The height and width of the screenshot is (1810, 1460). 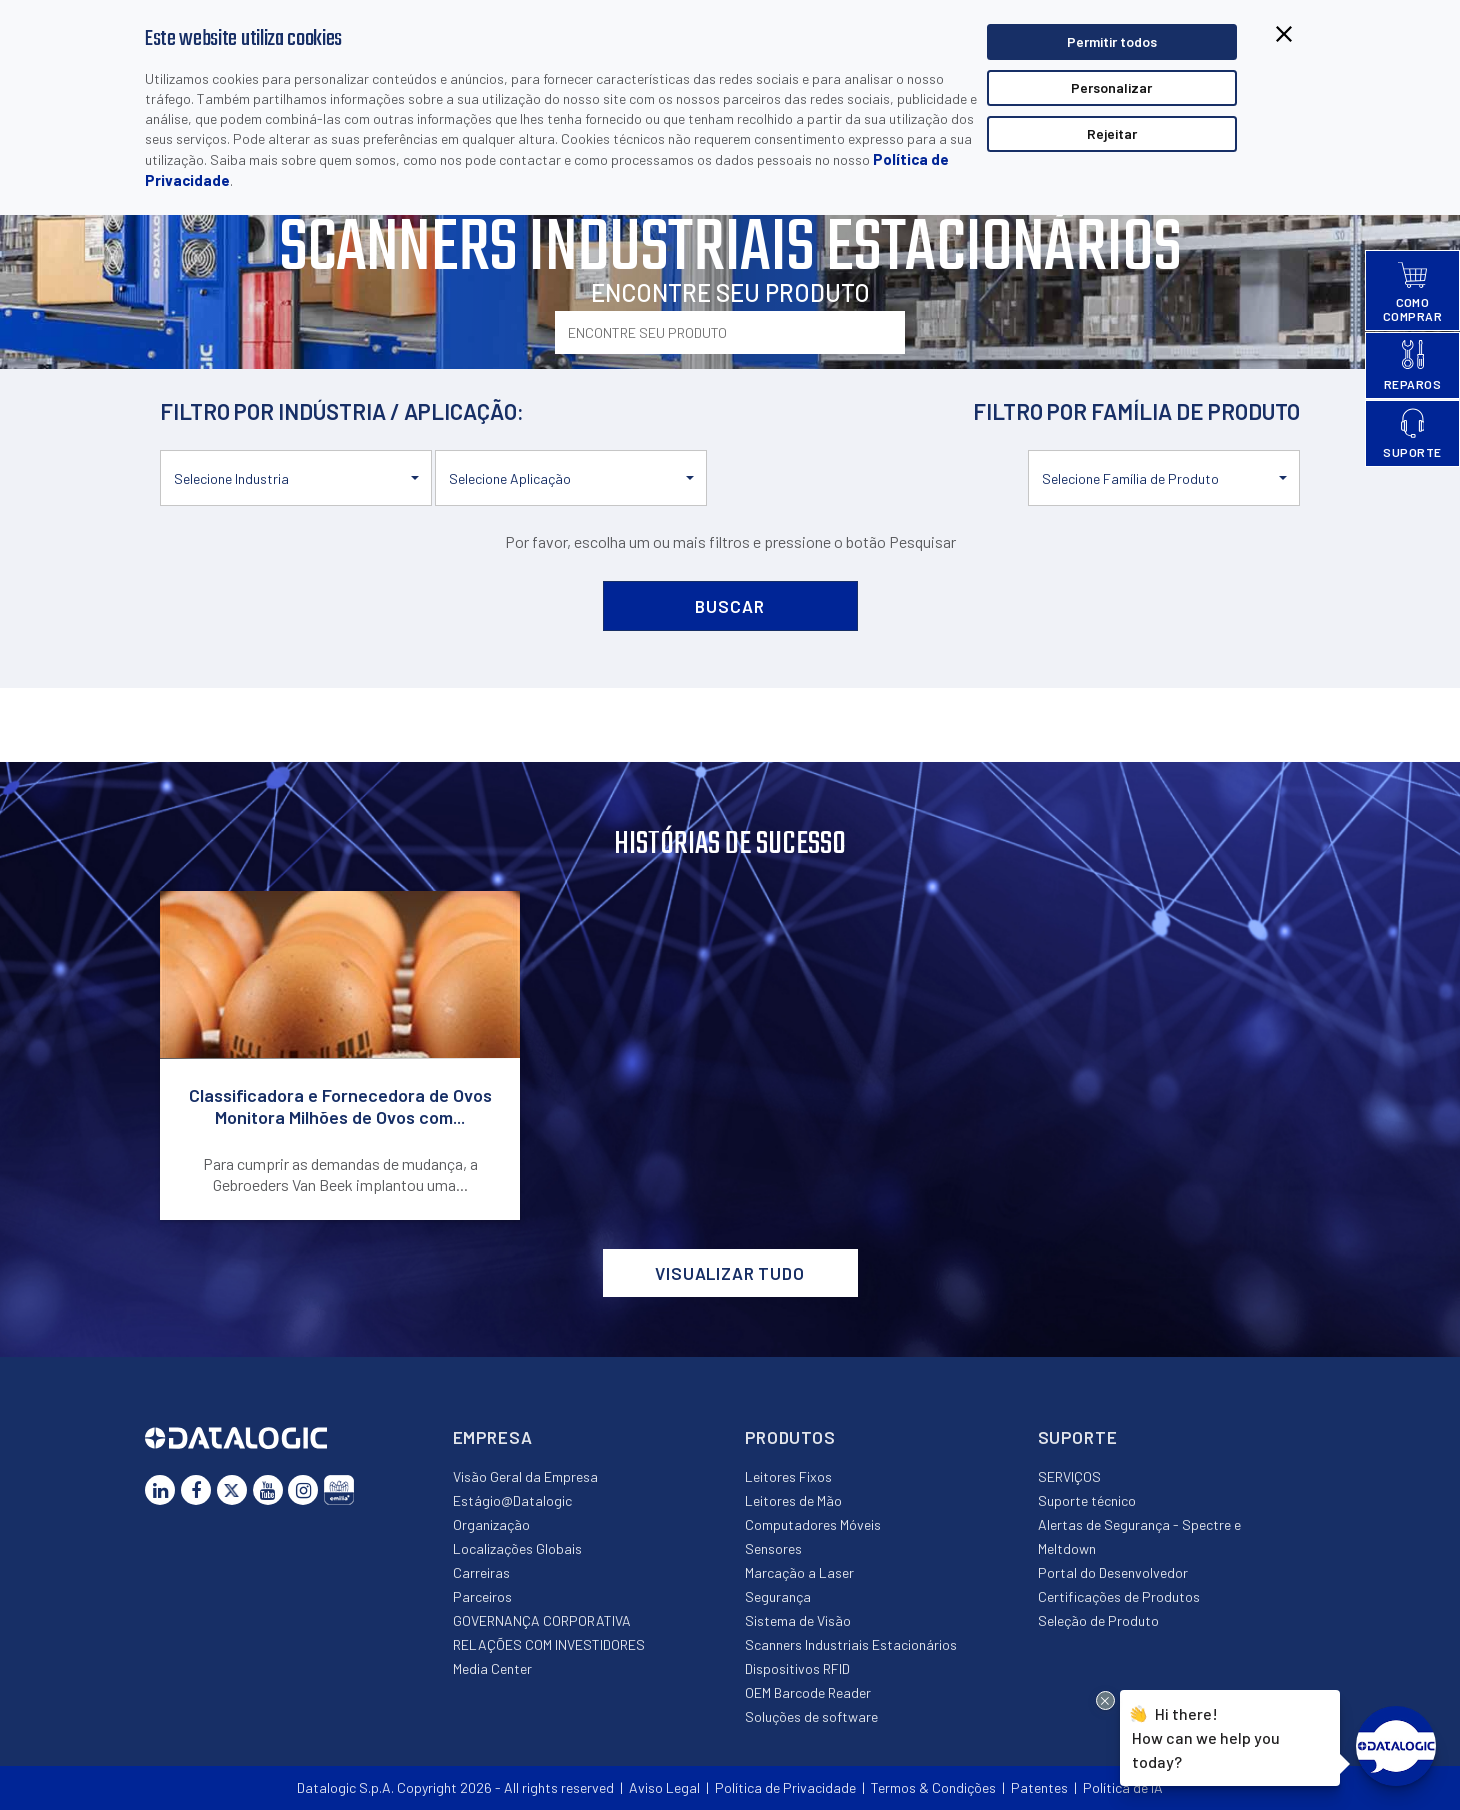 What do you see at coordinates (778, 1596) in the screenshot?
I see `Segurança` at bounding box center [778, 1596].